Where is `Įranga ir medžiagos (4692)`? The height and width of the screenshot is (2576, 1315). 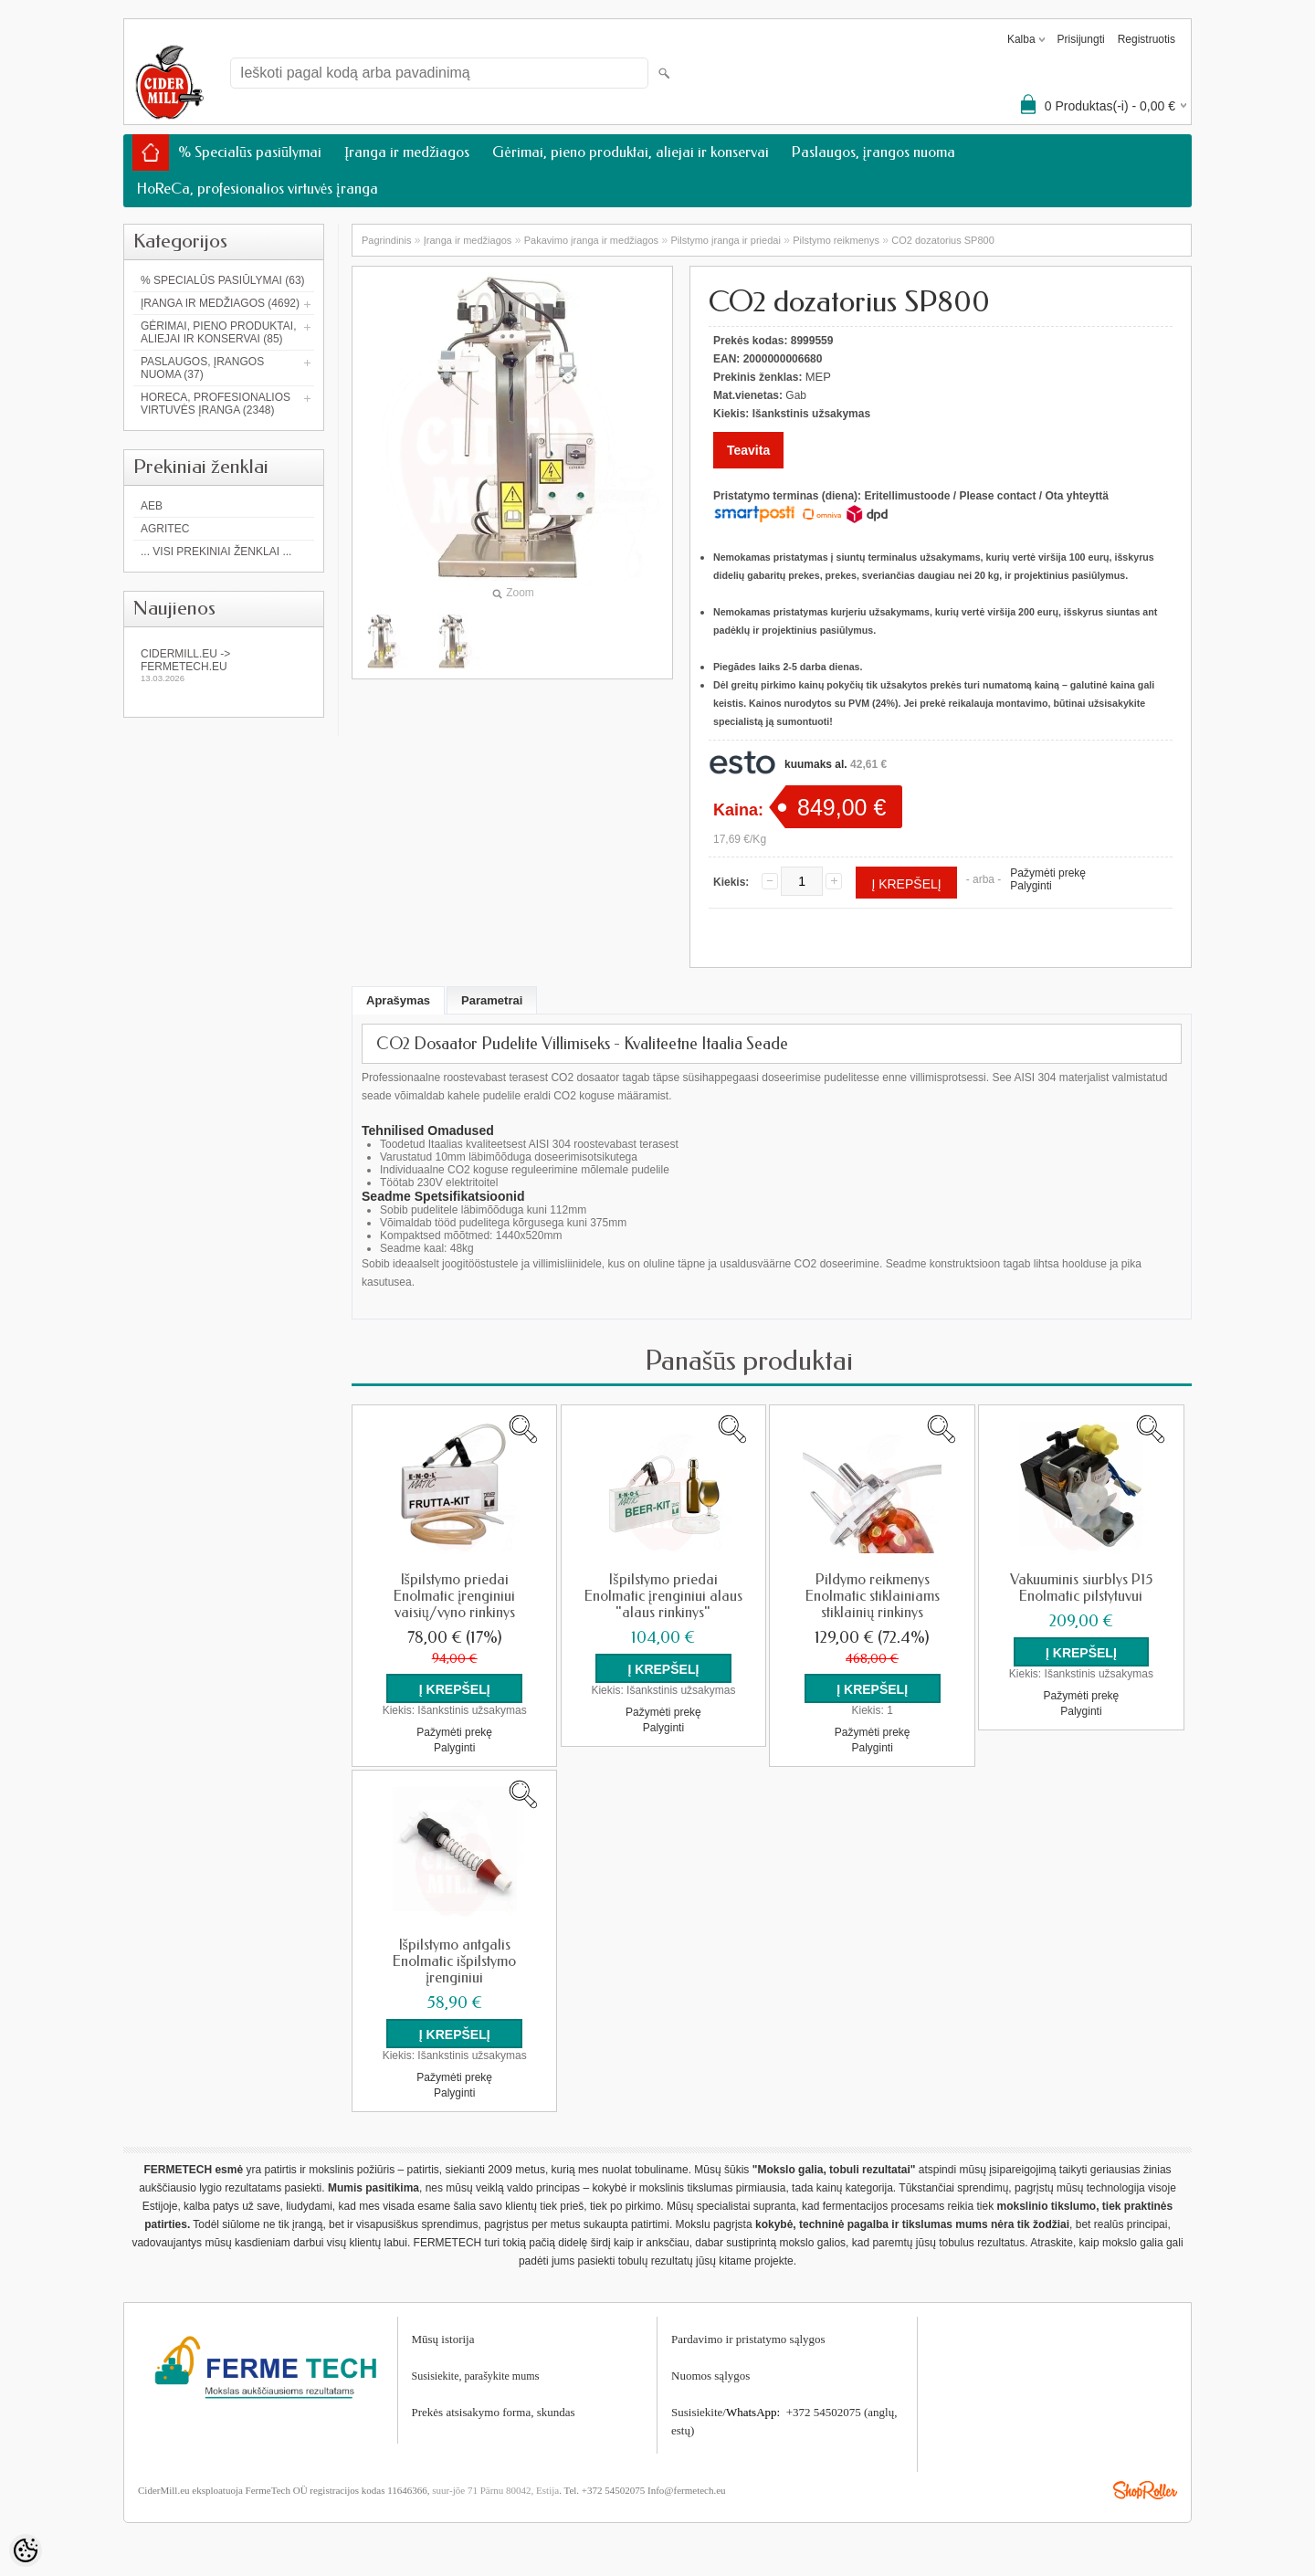
Įranga ir medžiagos (4692) is located at coordinates (220, 303).